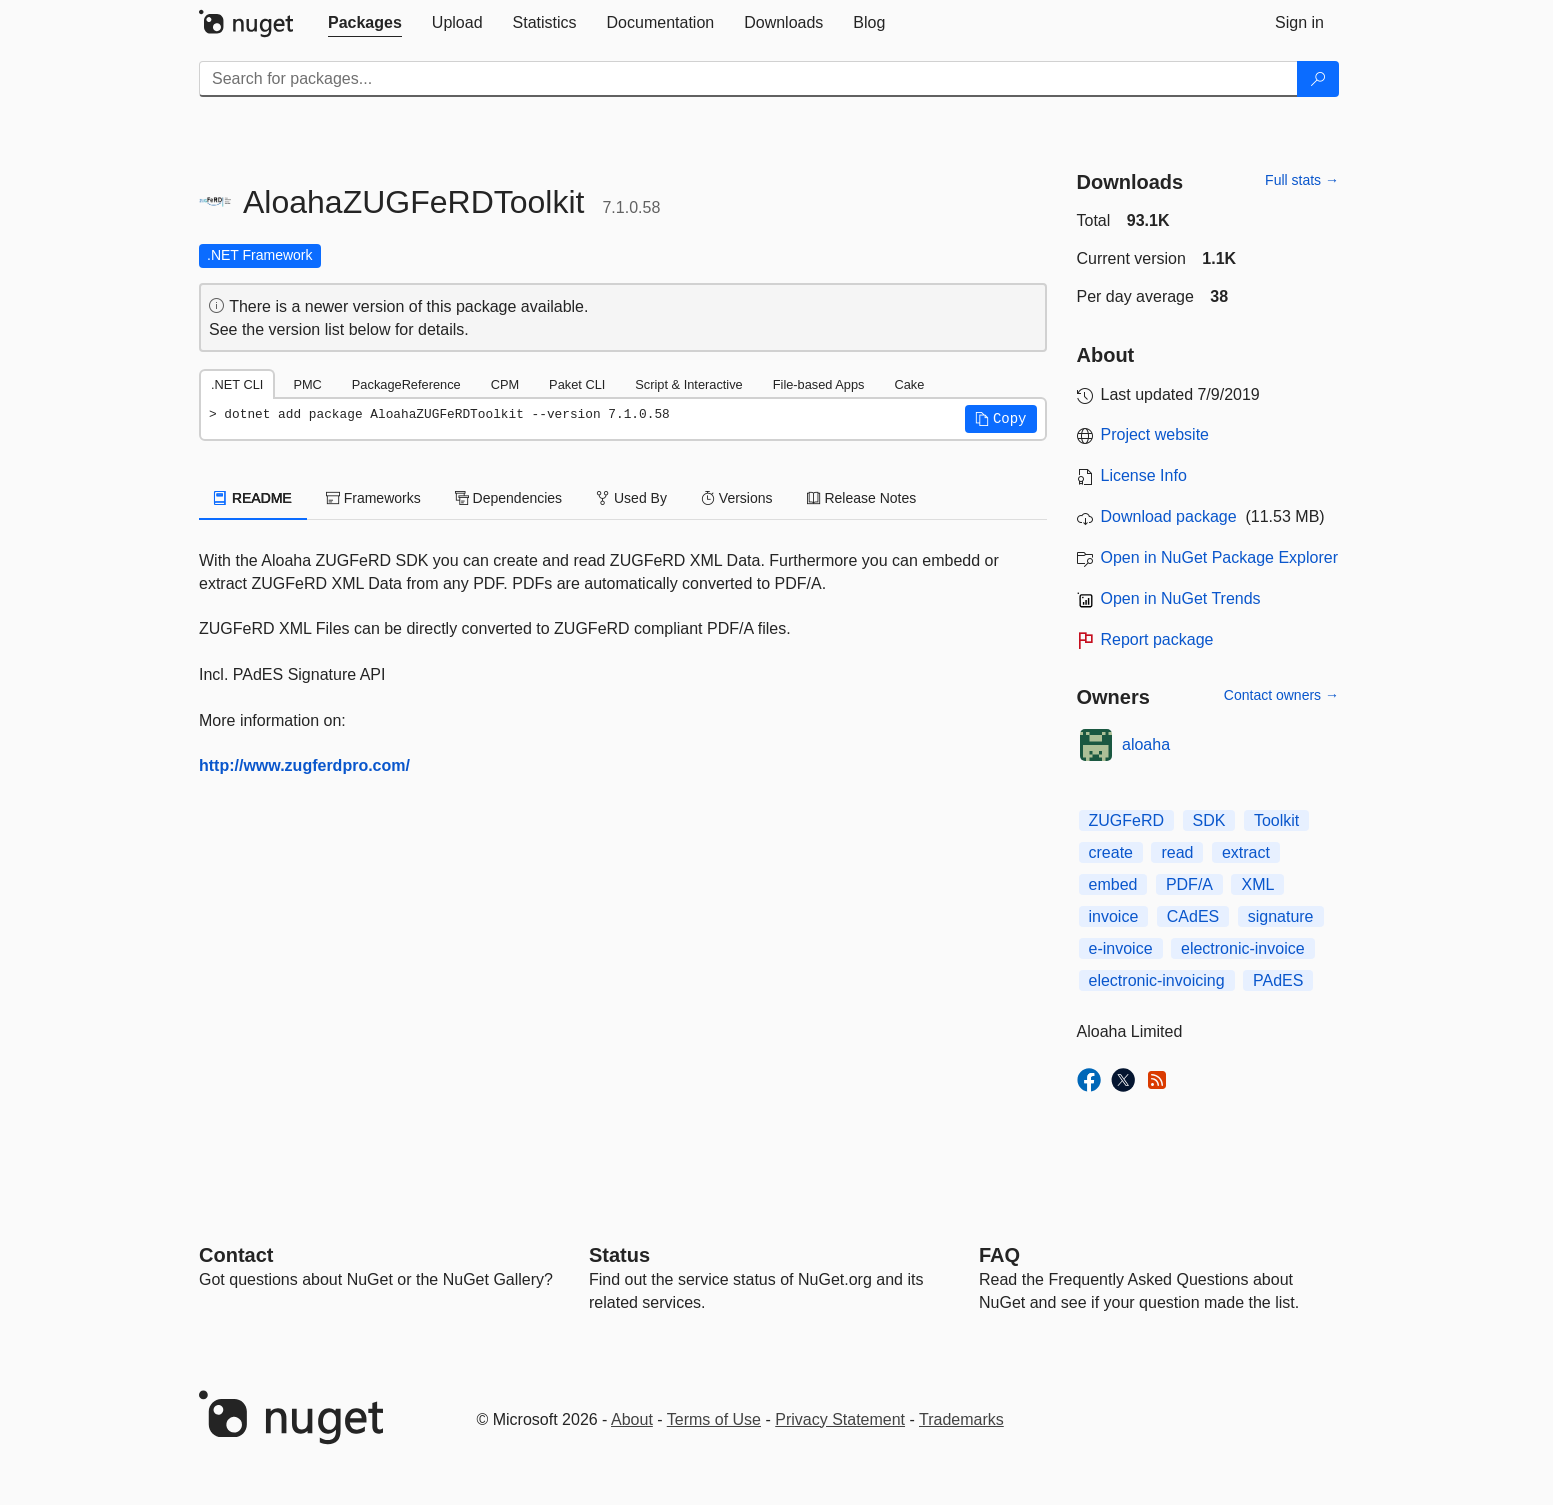  What do you see at coordinates (1001, 419) in the screenshot?
I see `[button]` at bounding box center [1001, 419].